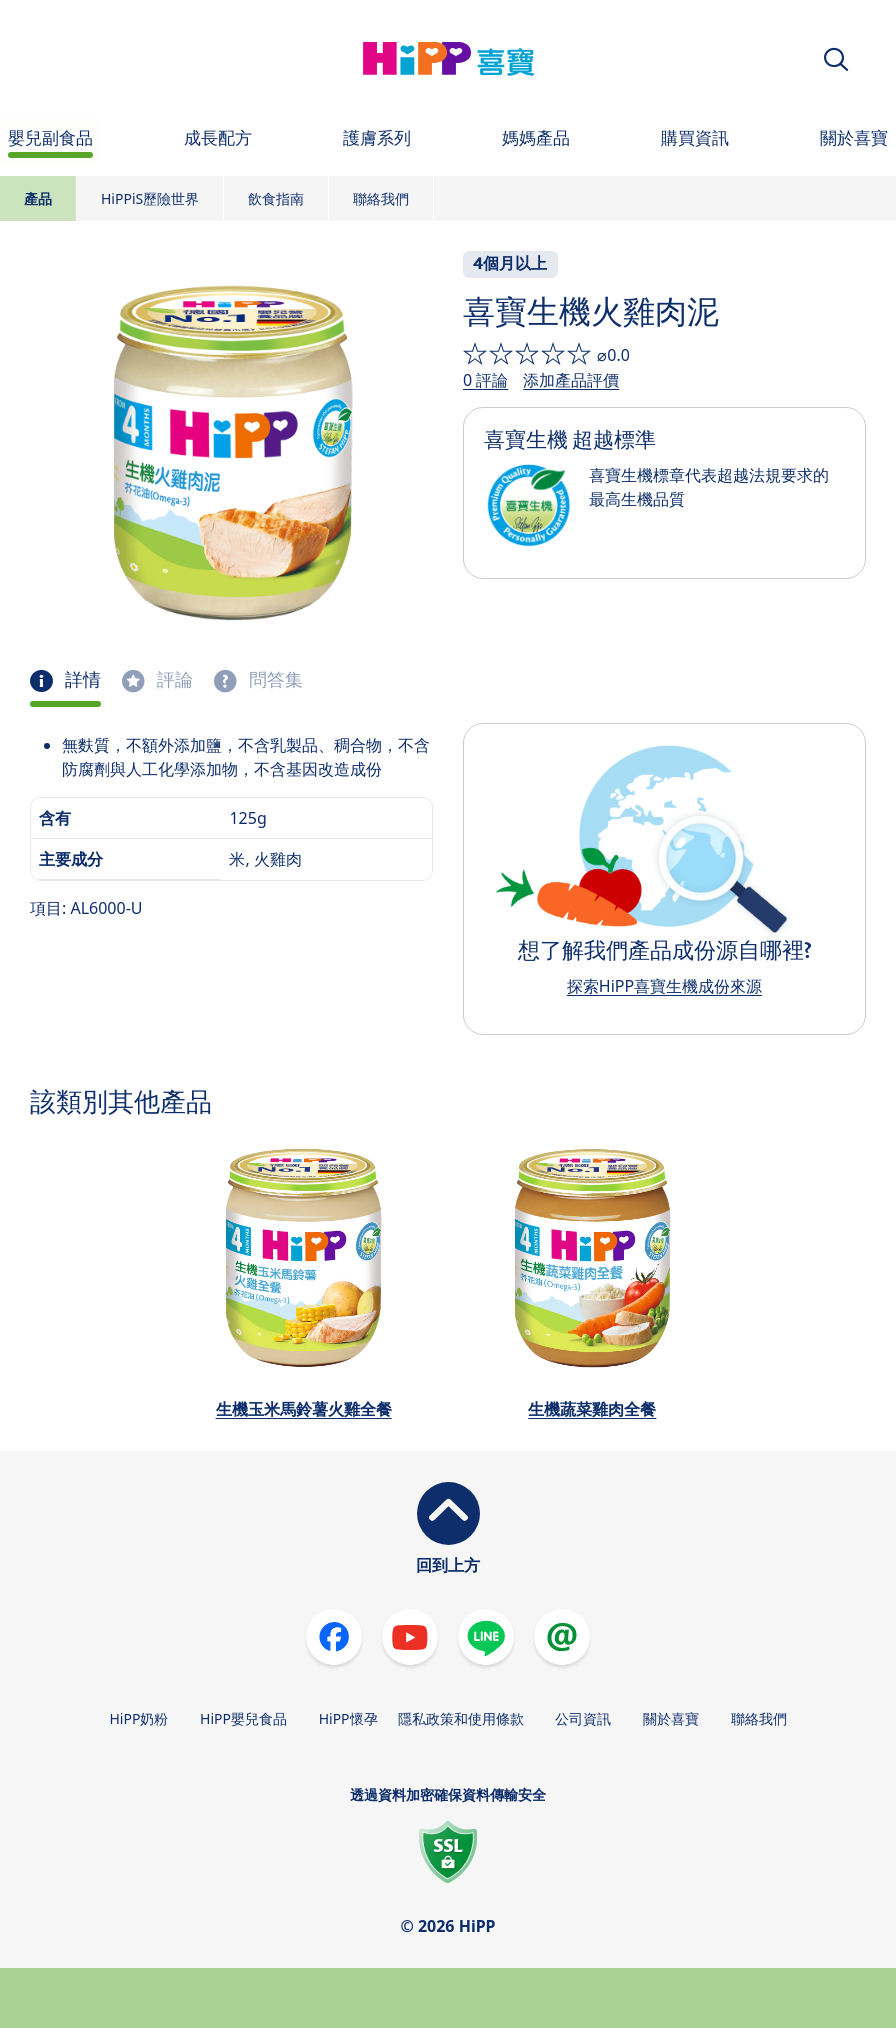 The width and height of the screenshot is (896, 2028). What do you see at coordinates (485, 380) in the screenshot?
I see `0 評論` at bounding box center [485, 380].